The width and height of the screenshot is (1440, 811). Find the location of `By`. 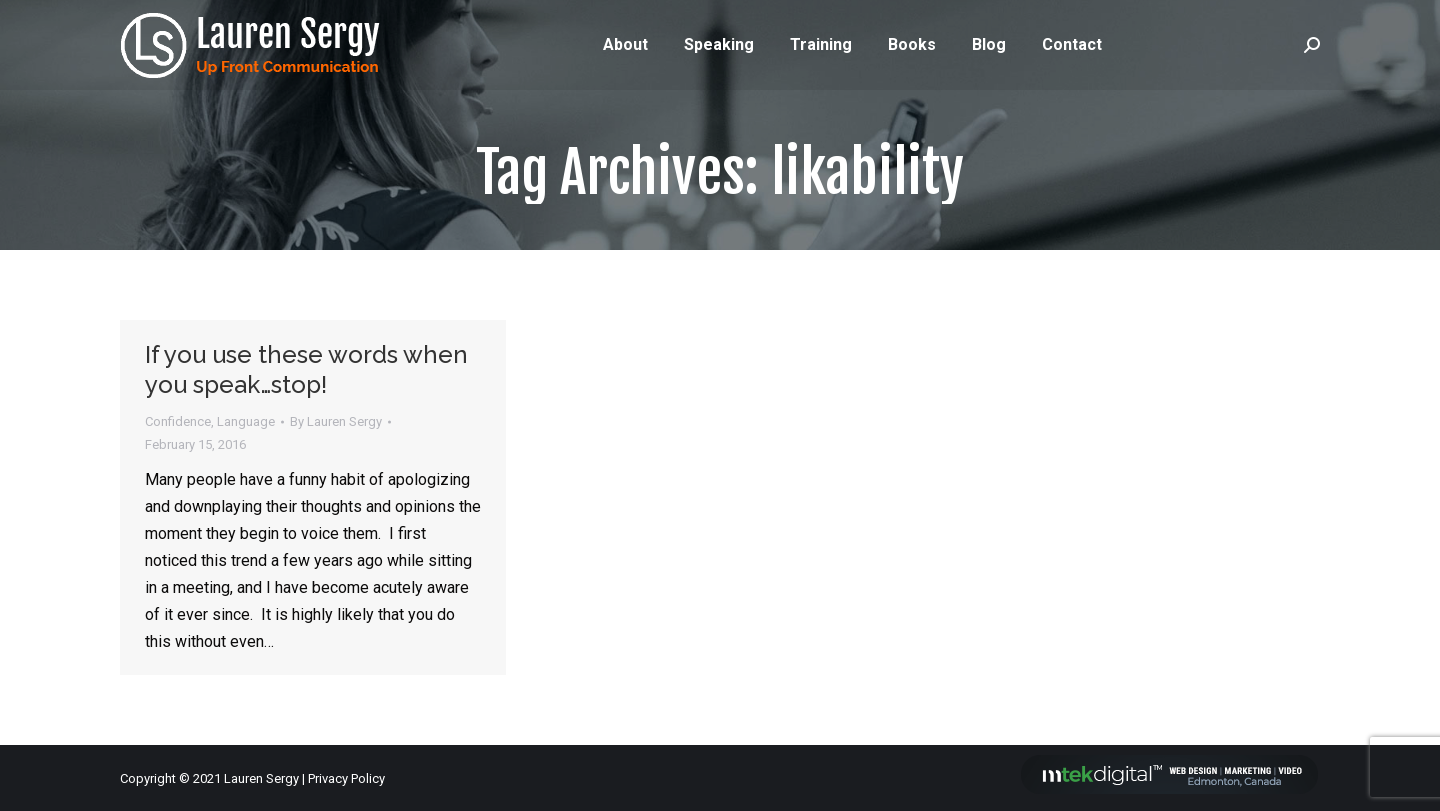

By is located at coordinates (336, 421).